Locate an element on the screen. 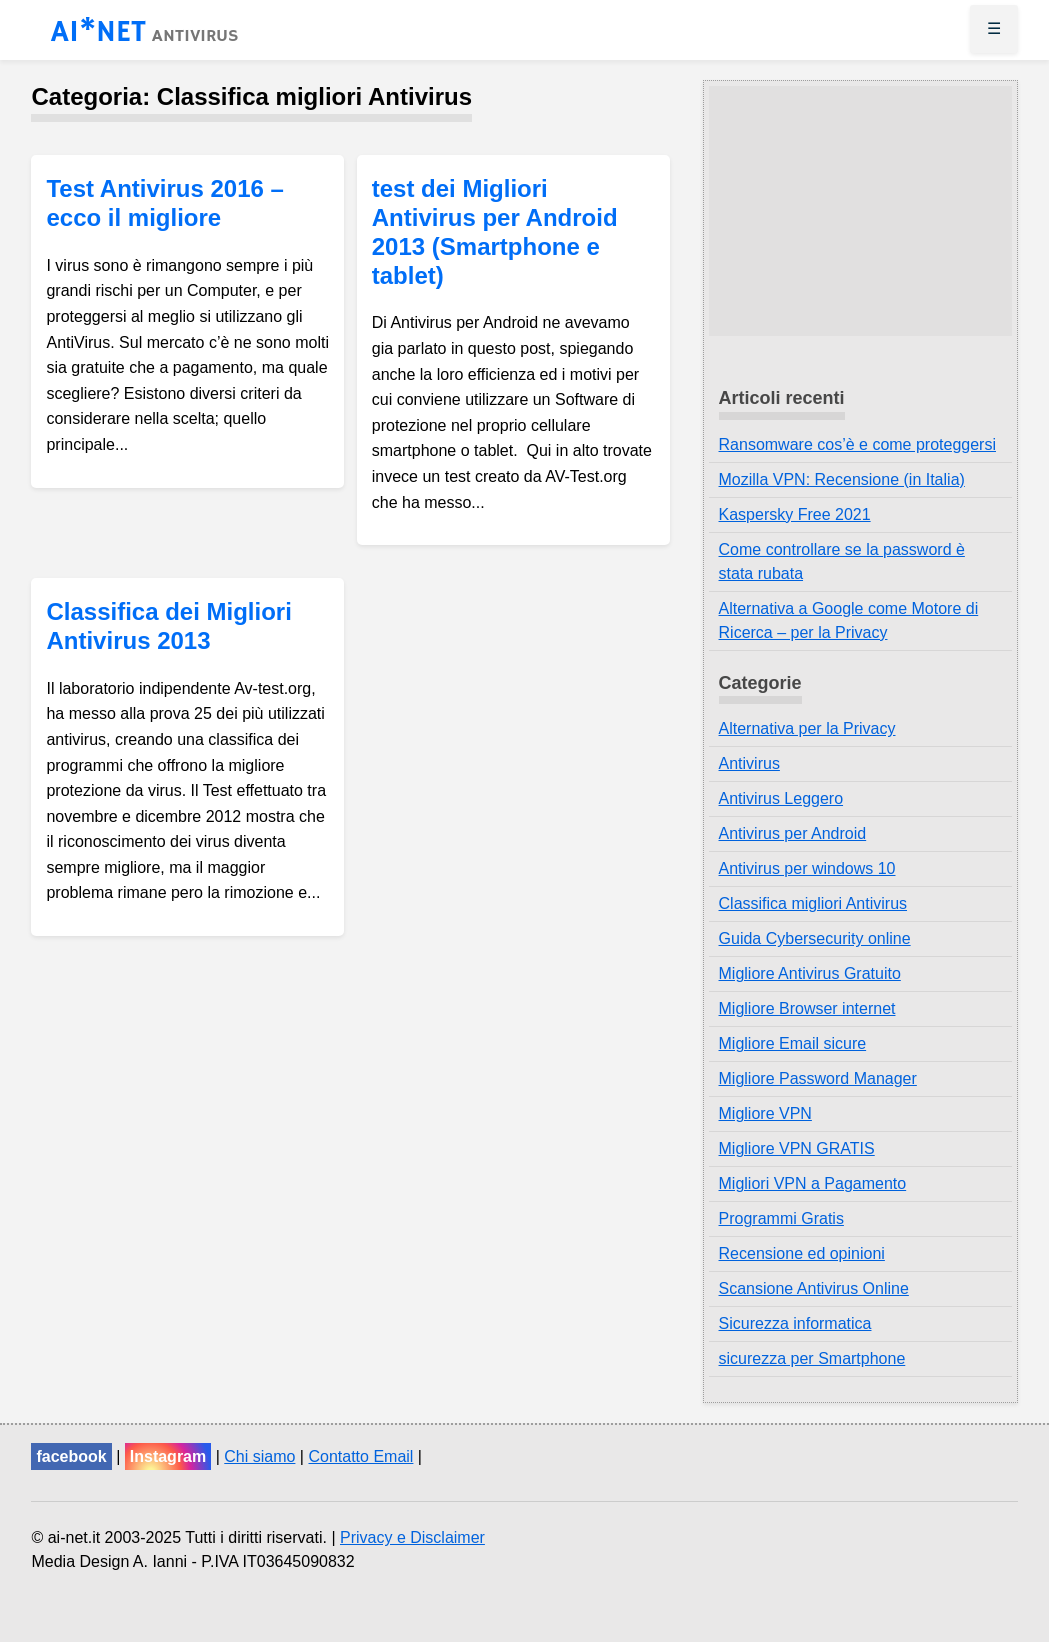 The height and width of the screenshot is (1642, 1049). Migliore Browser internet is located at coordinates (807, 1008).